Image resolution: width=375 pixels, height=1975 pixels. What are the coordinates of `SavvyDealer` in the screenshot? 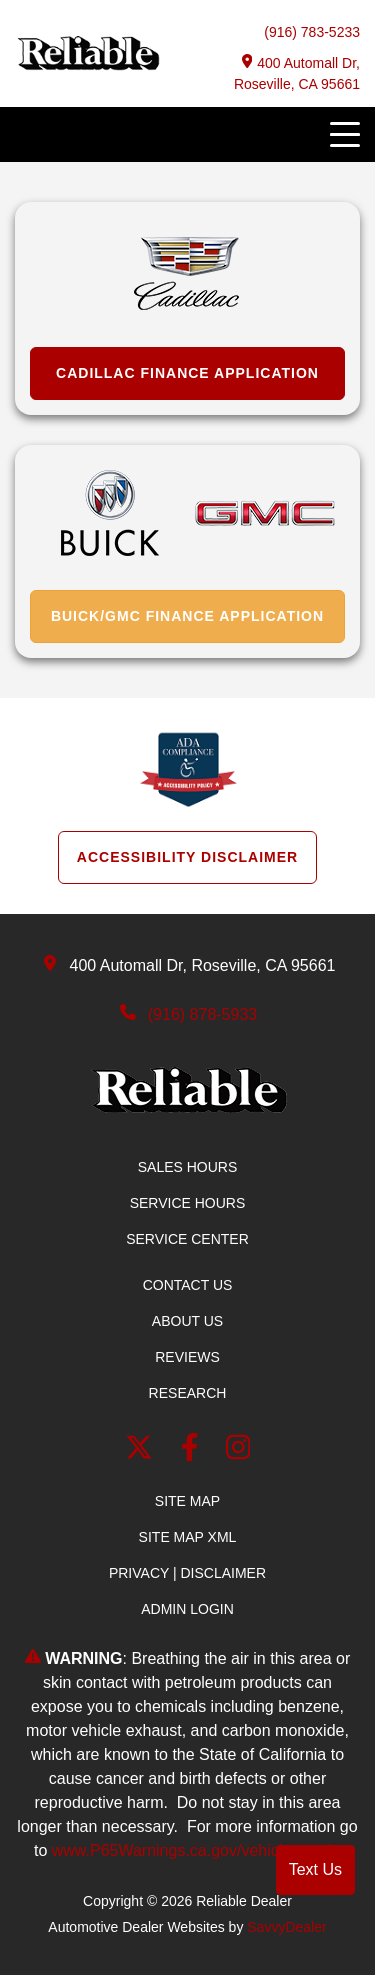 It's located at (286, 1927).